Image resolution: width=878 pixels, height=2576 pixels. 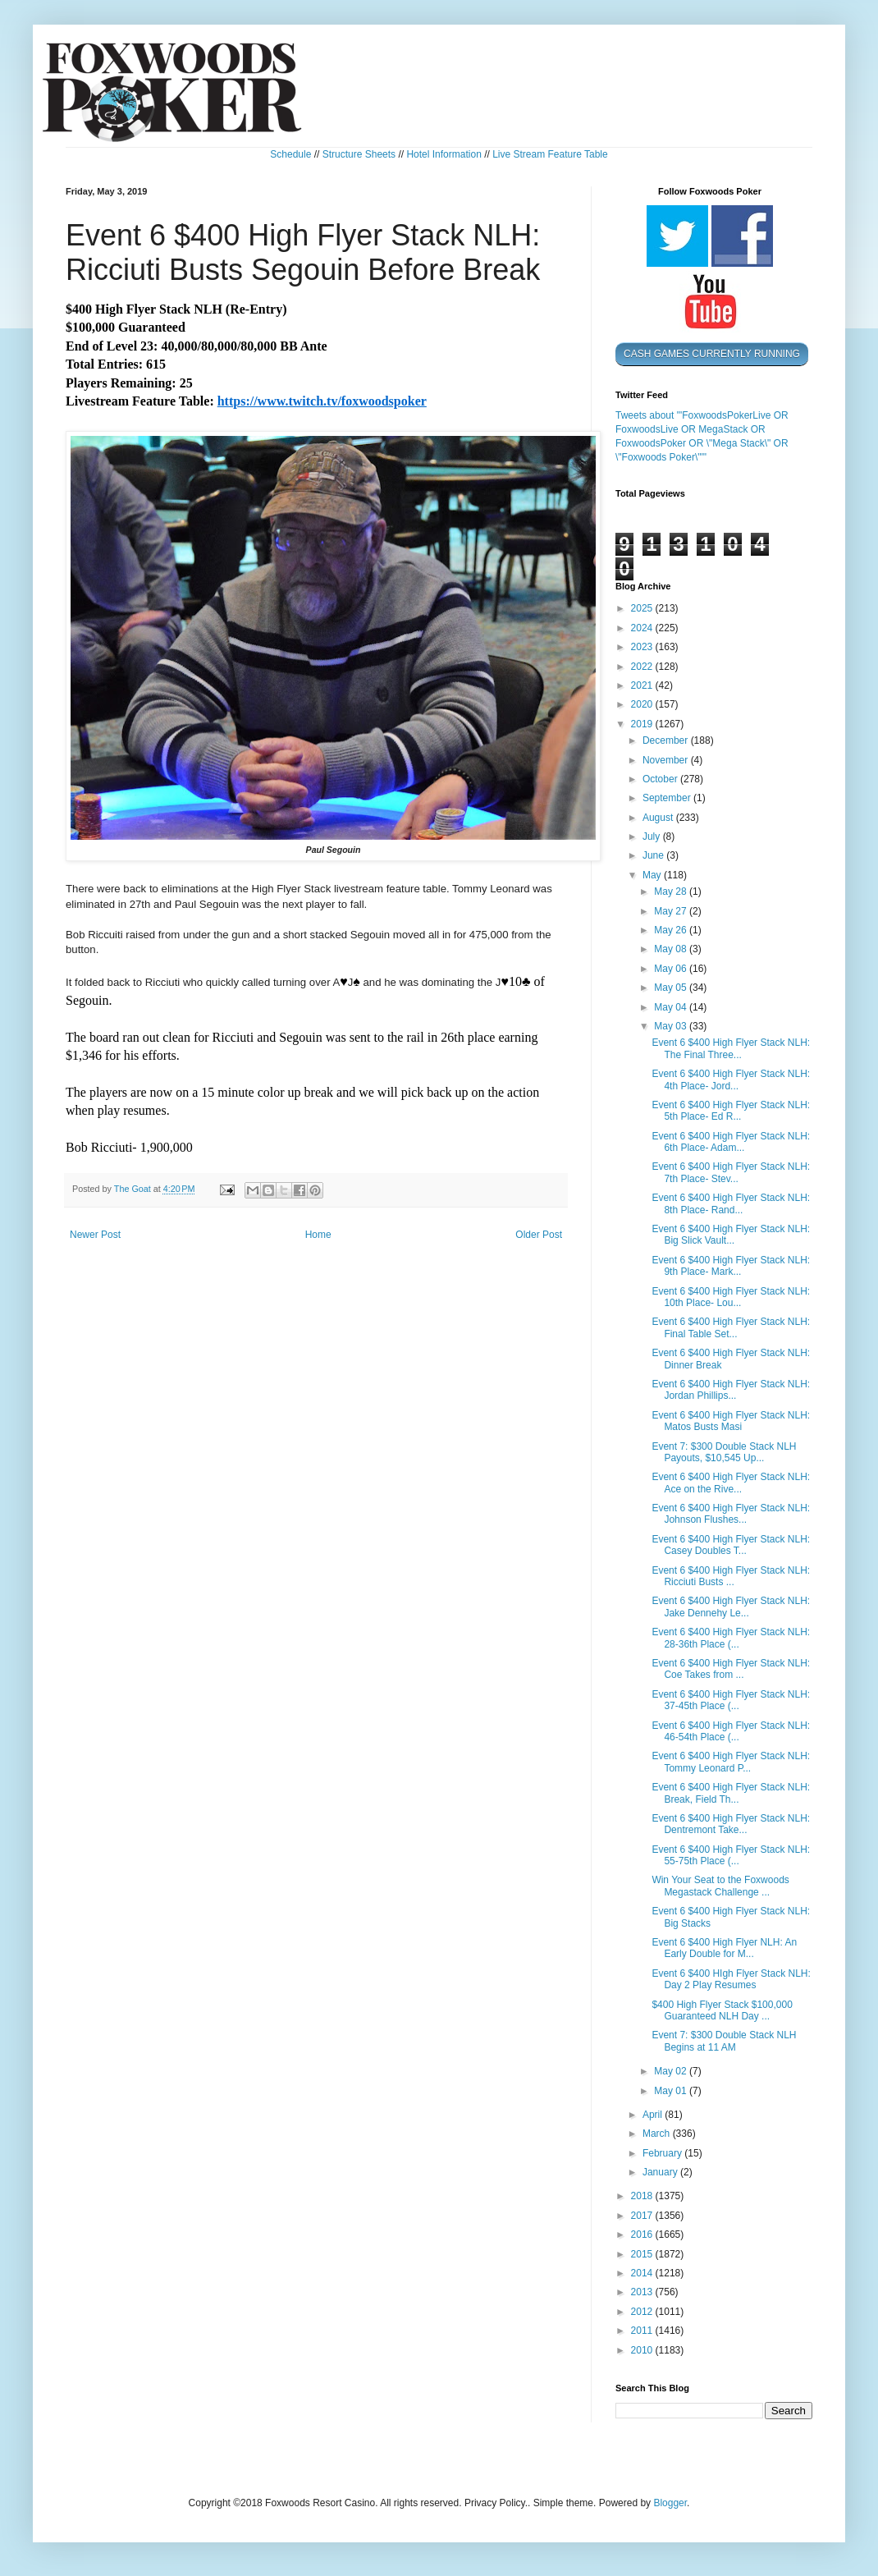 What do you see at coordinates (661, 779) in the screenshot?
I see `October` at bounding box center [661, 779].